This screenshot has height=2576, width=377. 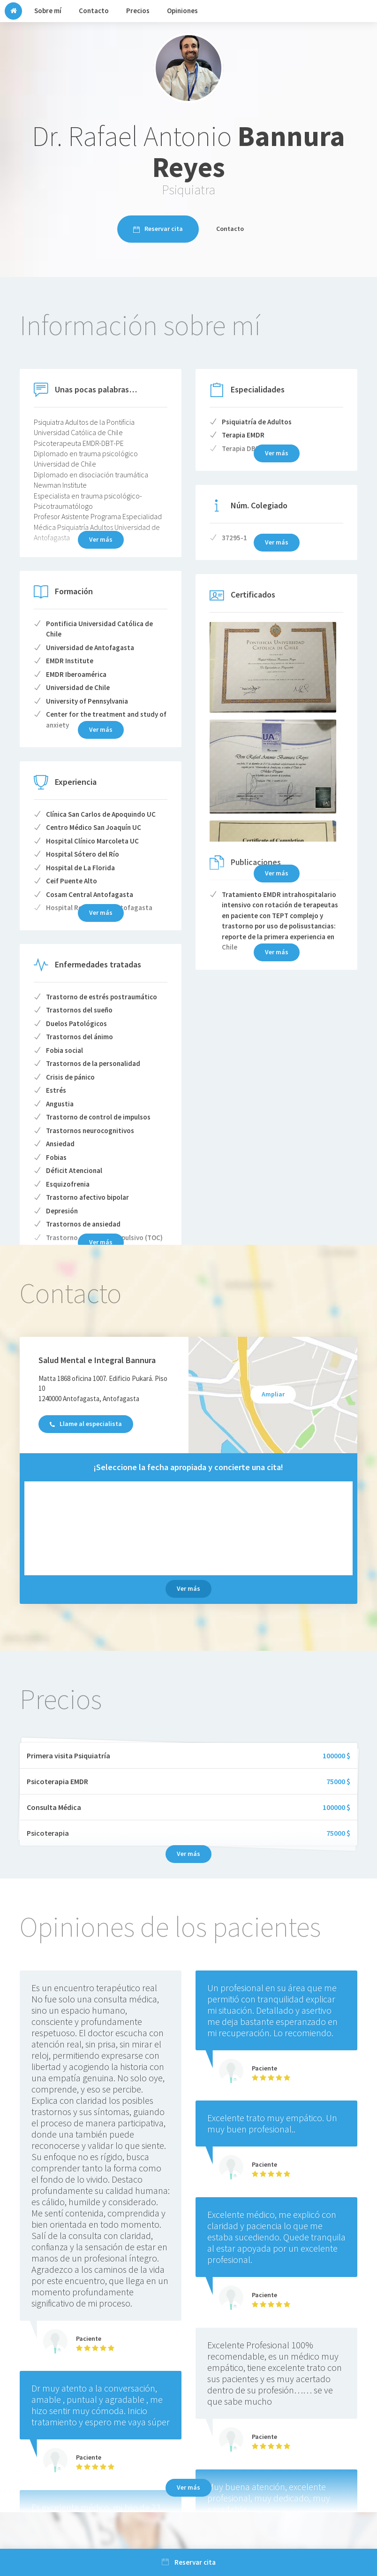 What do you see at coordinates (273, 1394) in the screenshot?
I see `Ampliar` at bounding box center [273, 1394].